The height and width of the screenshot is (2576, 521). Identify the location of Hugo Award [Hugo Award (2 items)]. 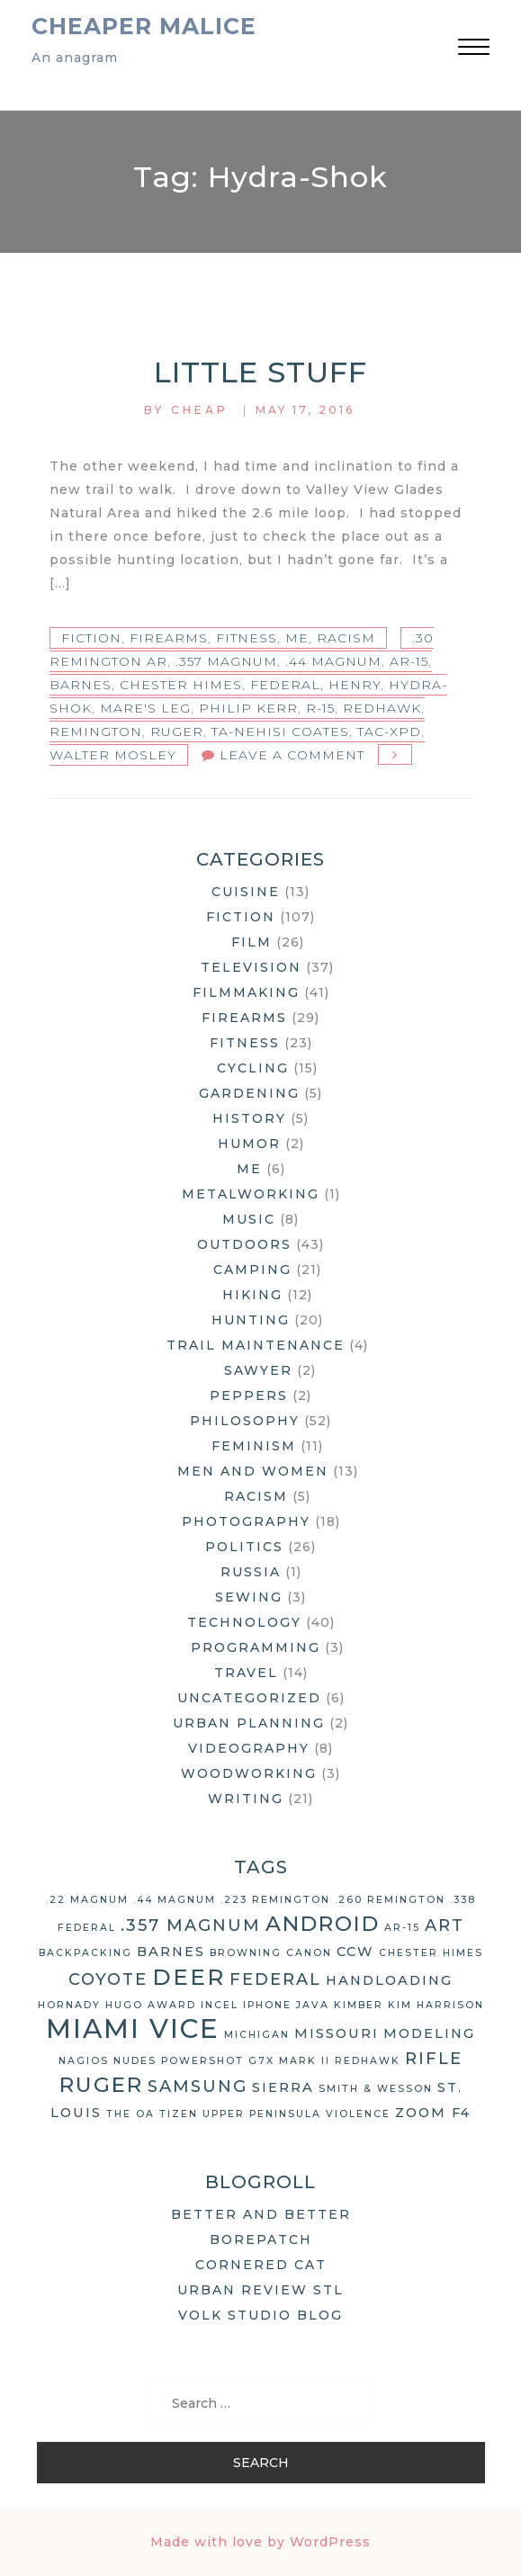
(150, 2005).